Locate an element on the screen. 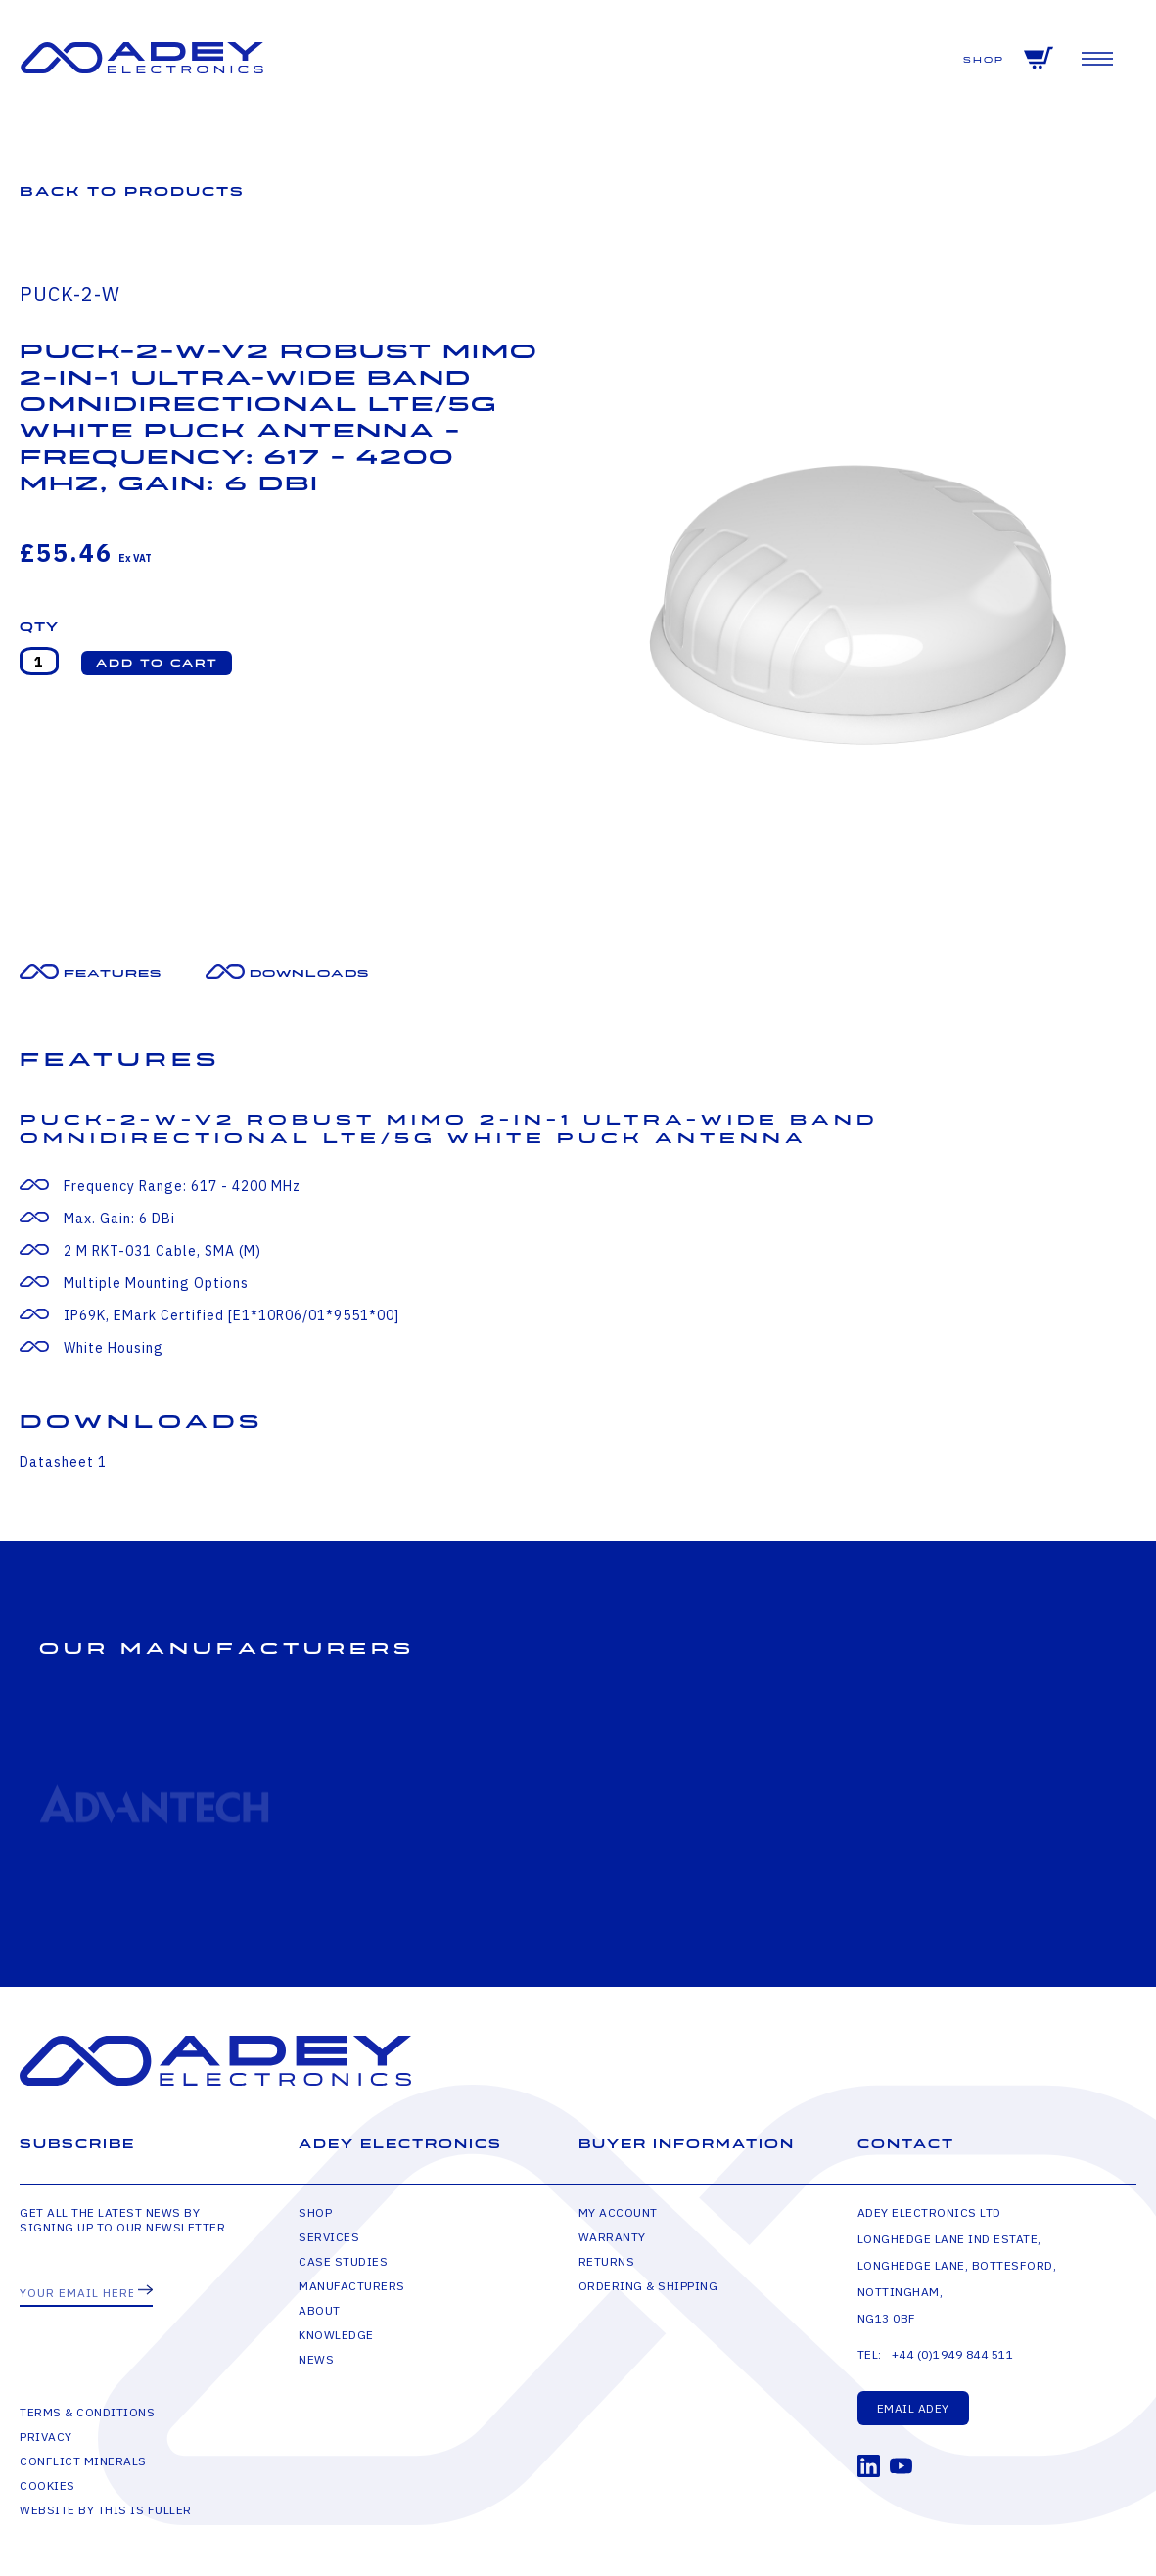 The width and height of the screenshot is (1156, 2576). Services is located at coordinates (329, 2237).